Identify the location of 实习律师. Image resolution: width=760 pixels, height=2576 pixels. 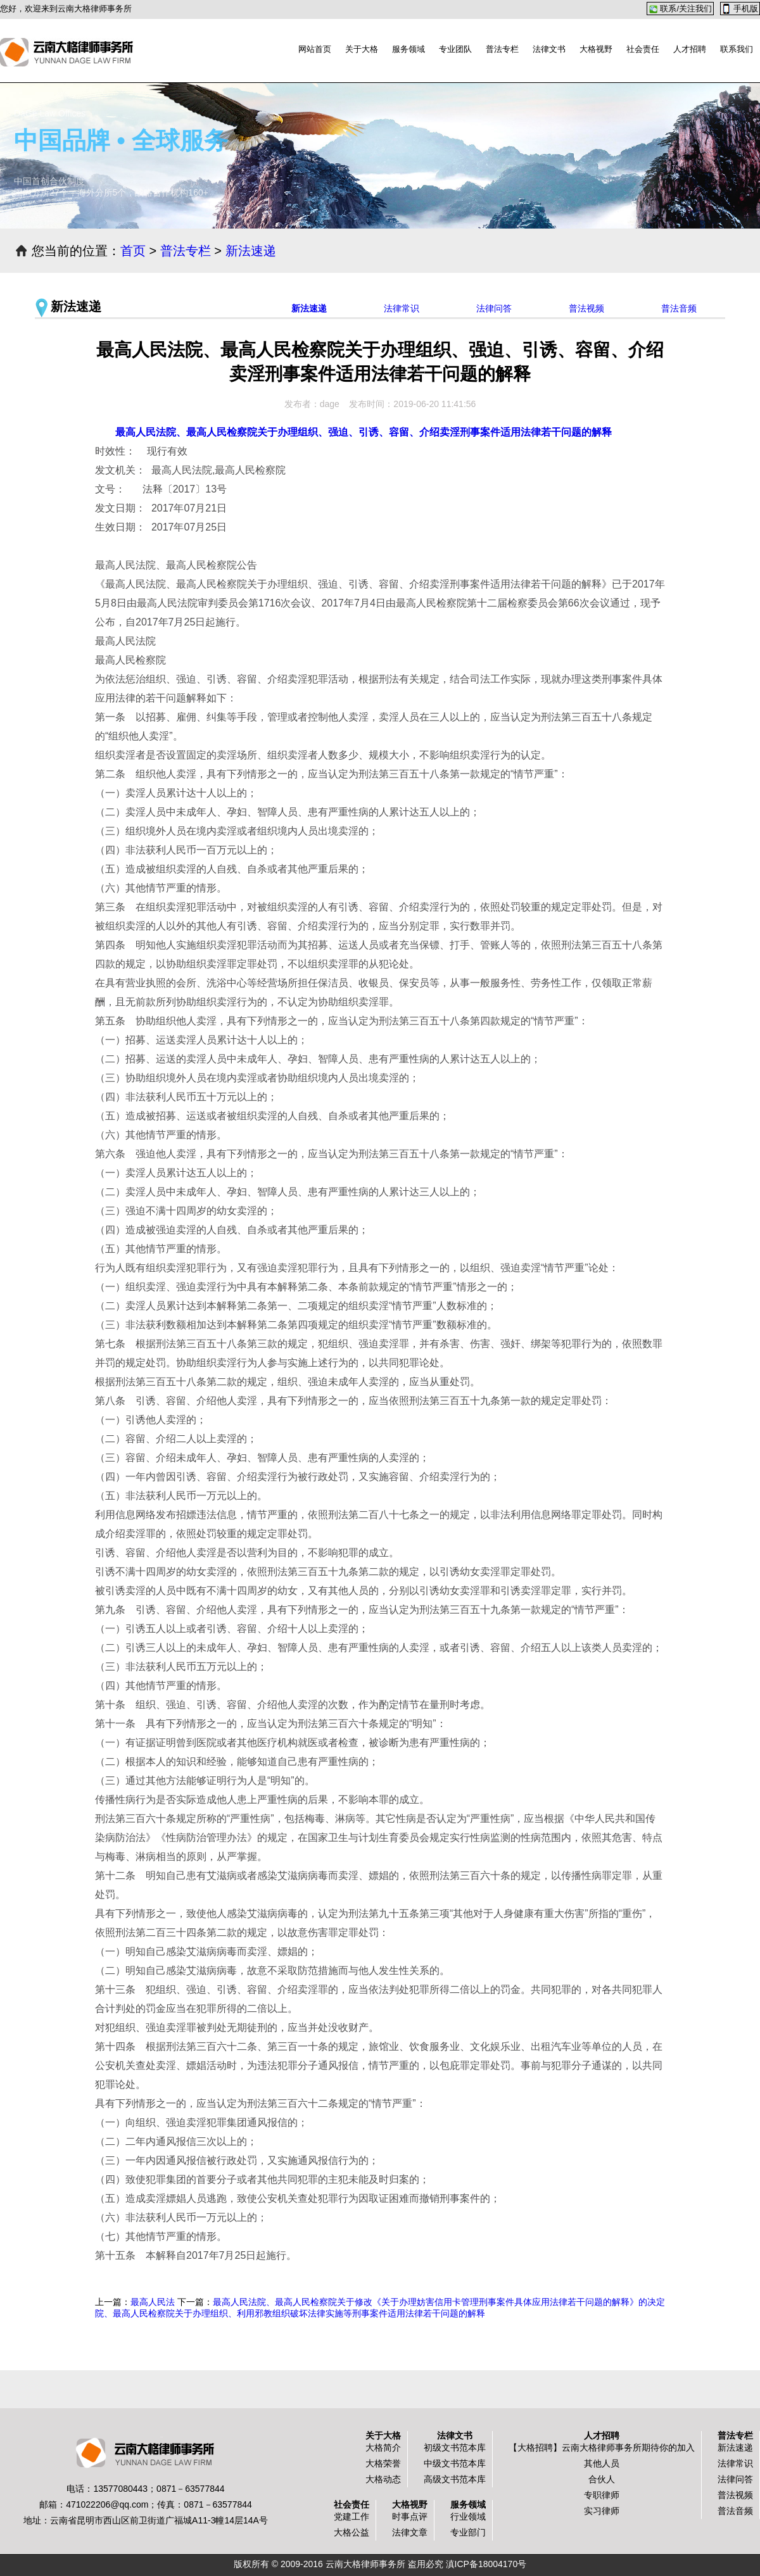
(601, 2511).